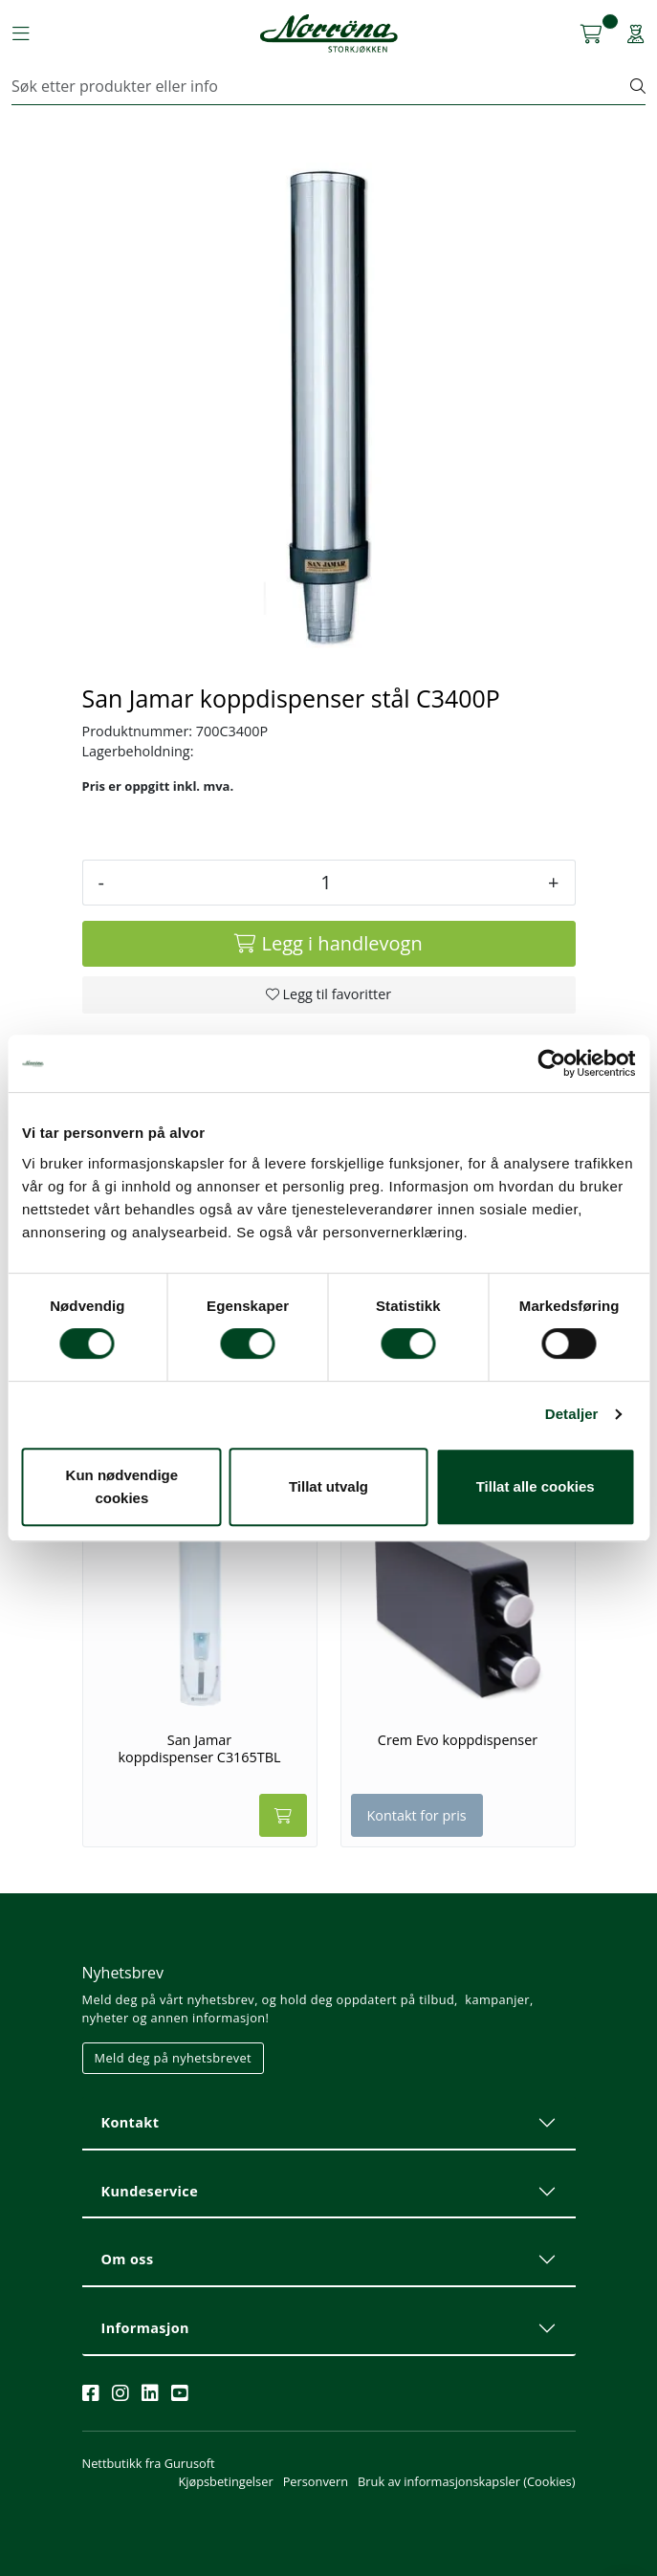 The height and width of the screenshot is (2576, 657). What do you see at coordinates (572, 1414) in the screenshot?
I see `Detaljer` at bounding box center [572, 1414].